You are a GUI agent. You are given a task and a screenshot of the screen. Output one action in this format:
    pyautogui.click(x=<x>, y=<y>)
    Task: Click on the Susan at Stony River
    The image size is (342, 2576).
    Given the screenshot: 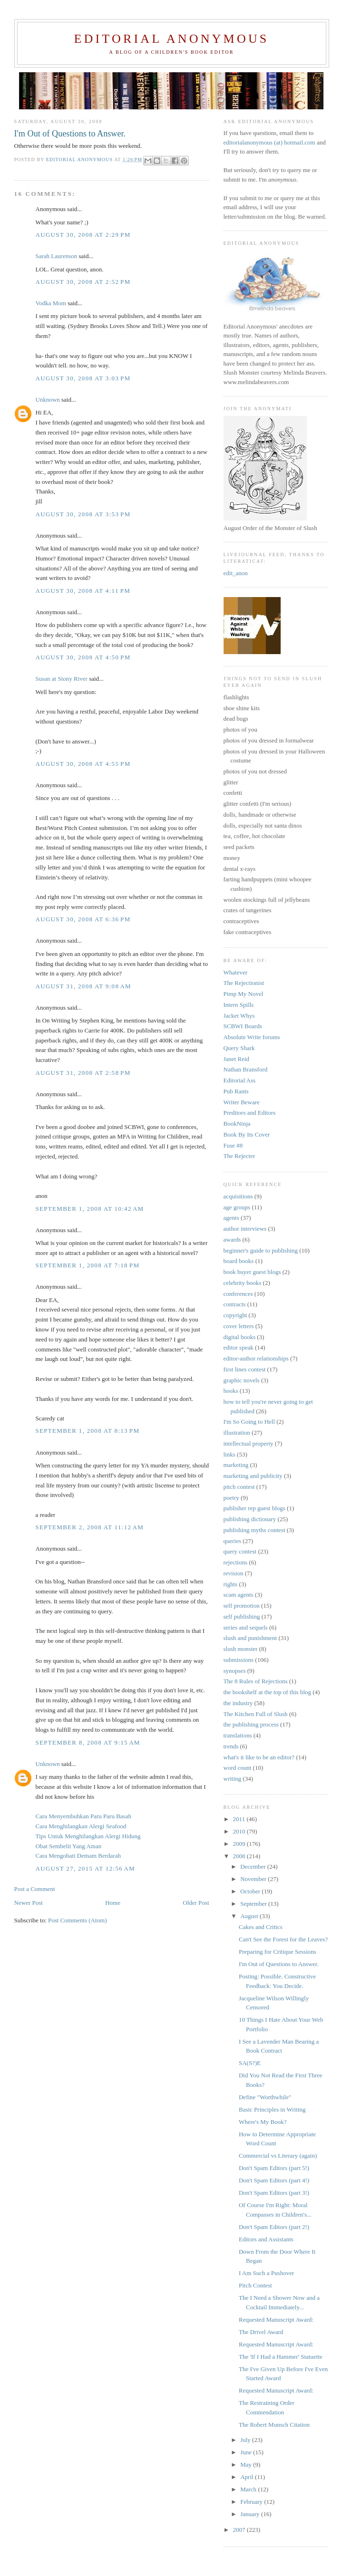 What is the action you would take?
    pyautogui.click(x=62, y=678)
    